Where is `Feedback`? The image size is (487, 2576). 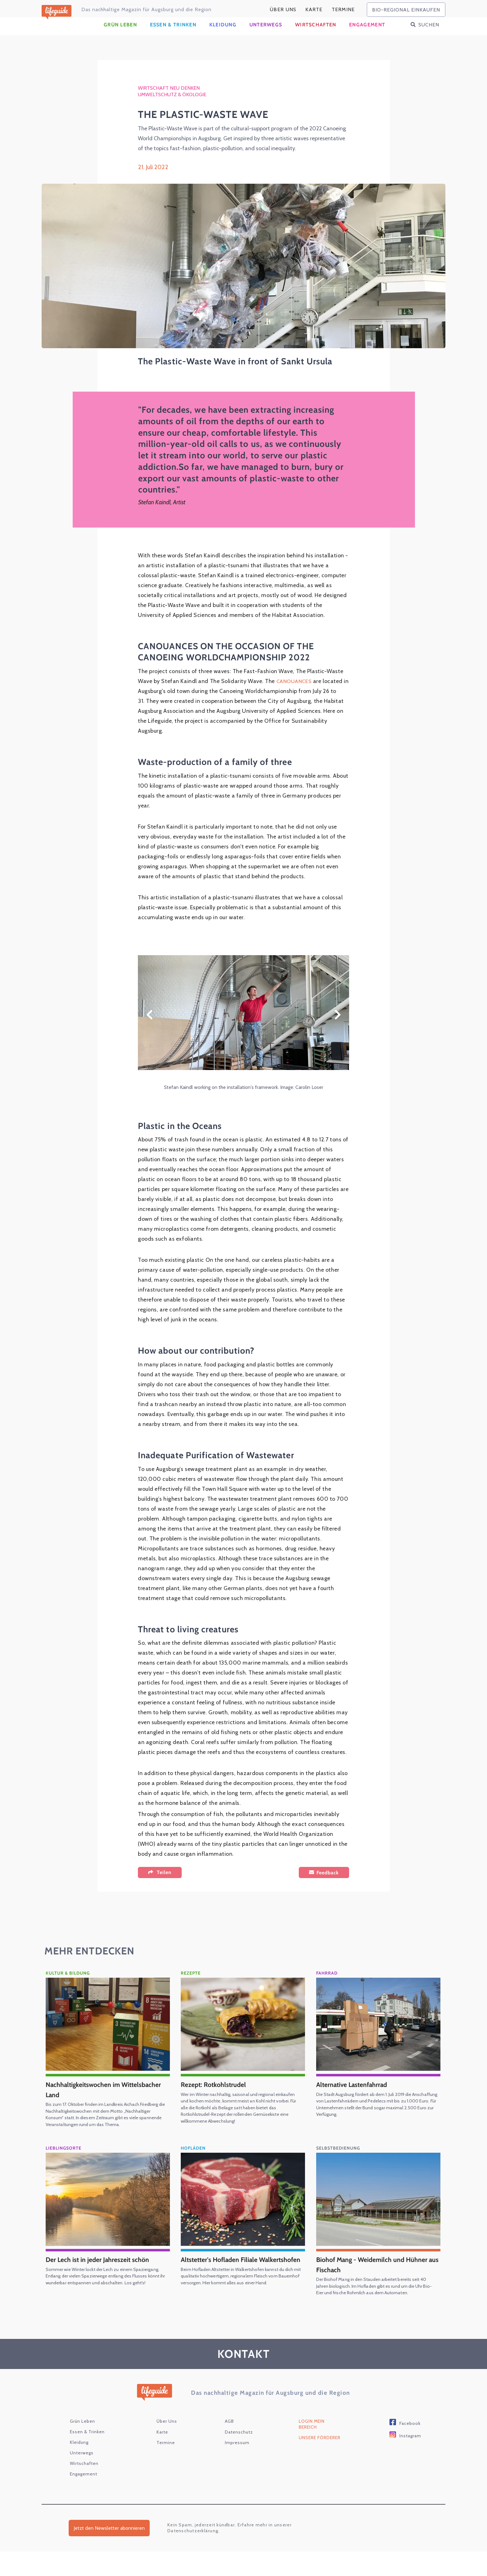 Feedback is located at coordinates (327, 1883).